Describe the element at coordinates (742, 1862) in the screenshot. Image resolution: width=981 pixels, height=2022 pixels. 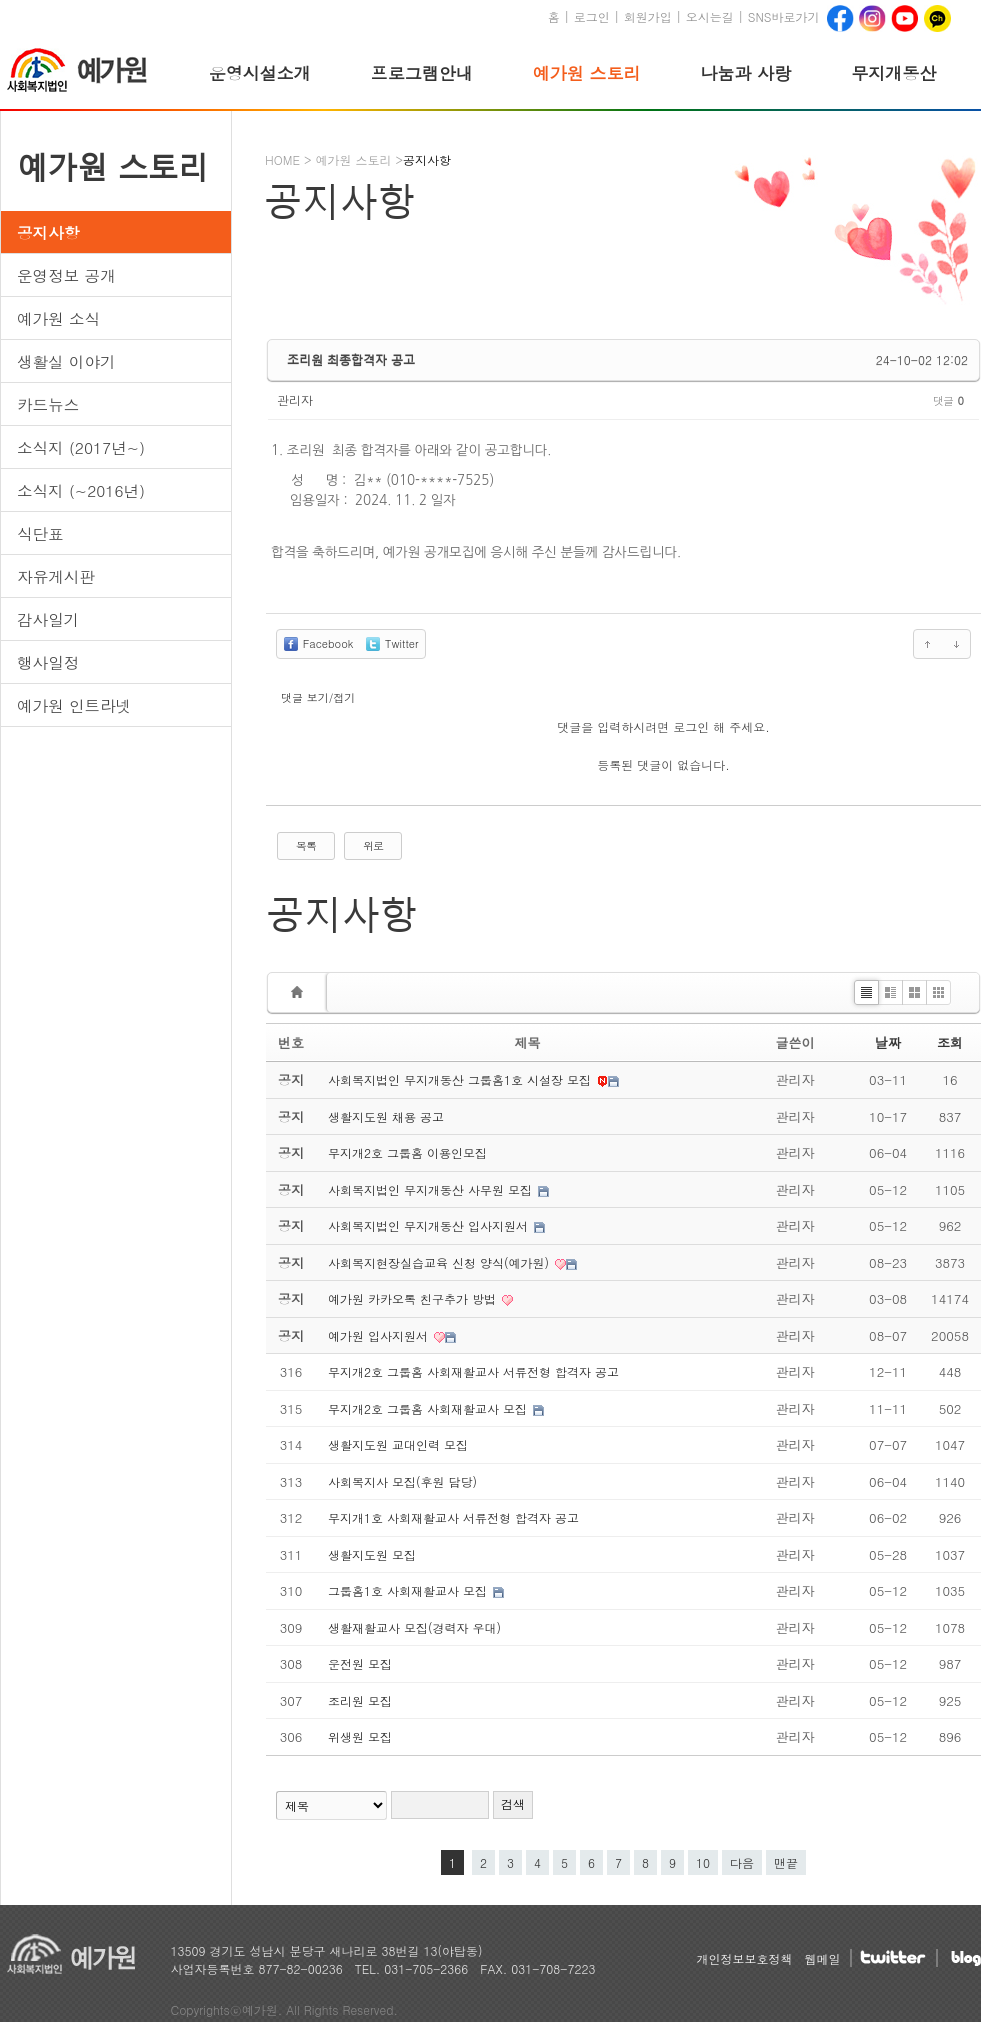
I see `다음` at that location.